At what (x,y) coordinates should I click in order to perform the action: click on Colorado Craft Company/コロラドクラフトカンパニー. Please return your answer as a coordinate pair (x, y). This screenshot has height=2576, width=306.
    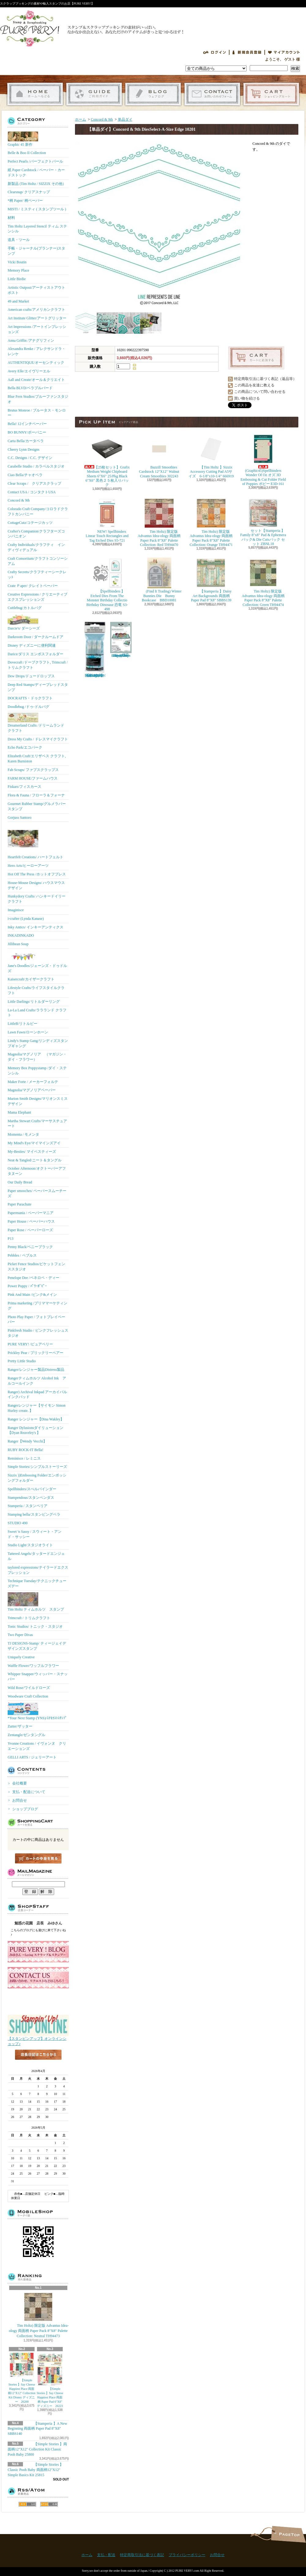
    Looking at the image, I should click on (38, 511).